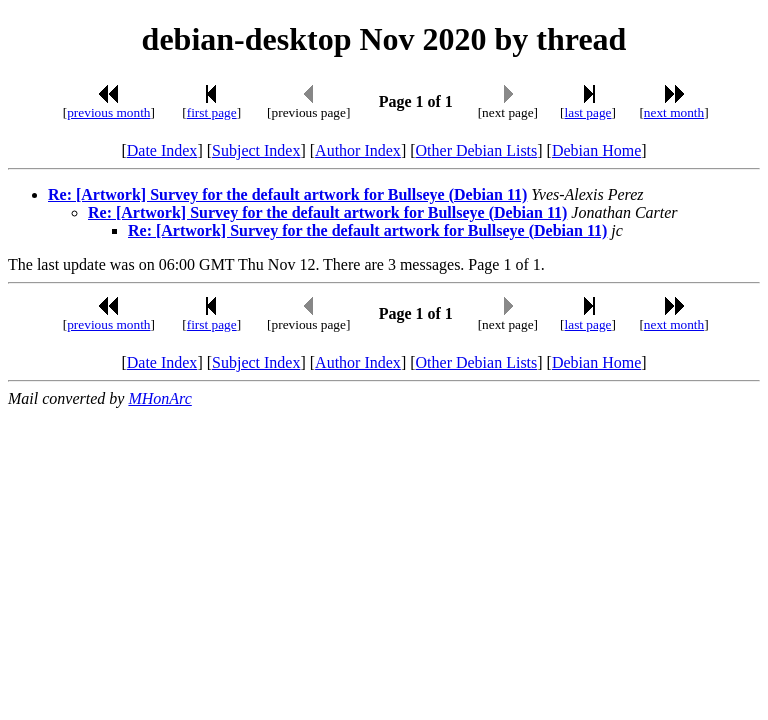 This screenshot has height=720, width=768. Describe the element at coordinates (212, 112) in the screenshot. I see `first page` at that location.